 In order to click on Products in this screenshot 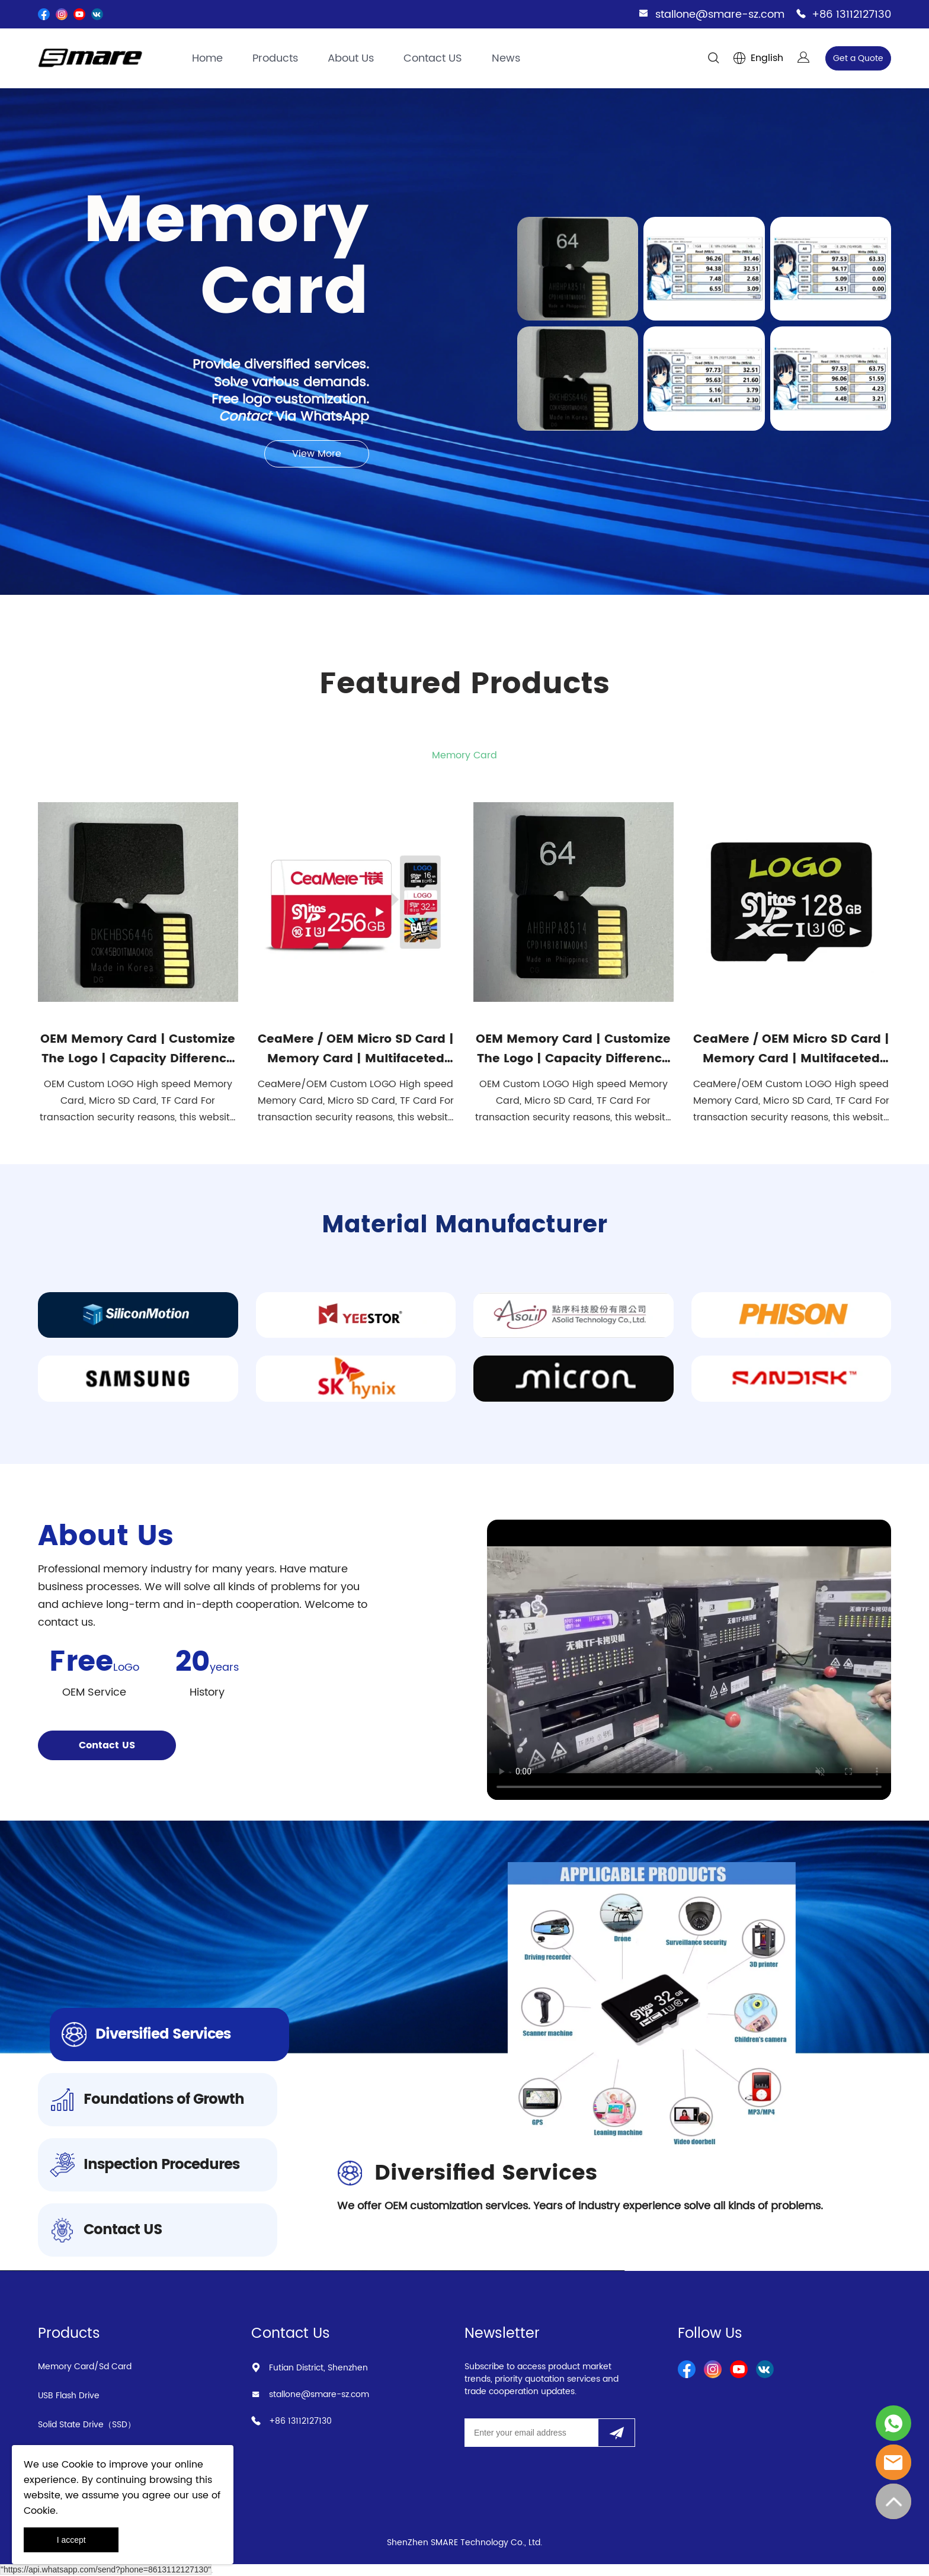, I will do `click(275, 58)`.